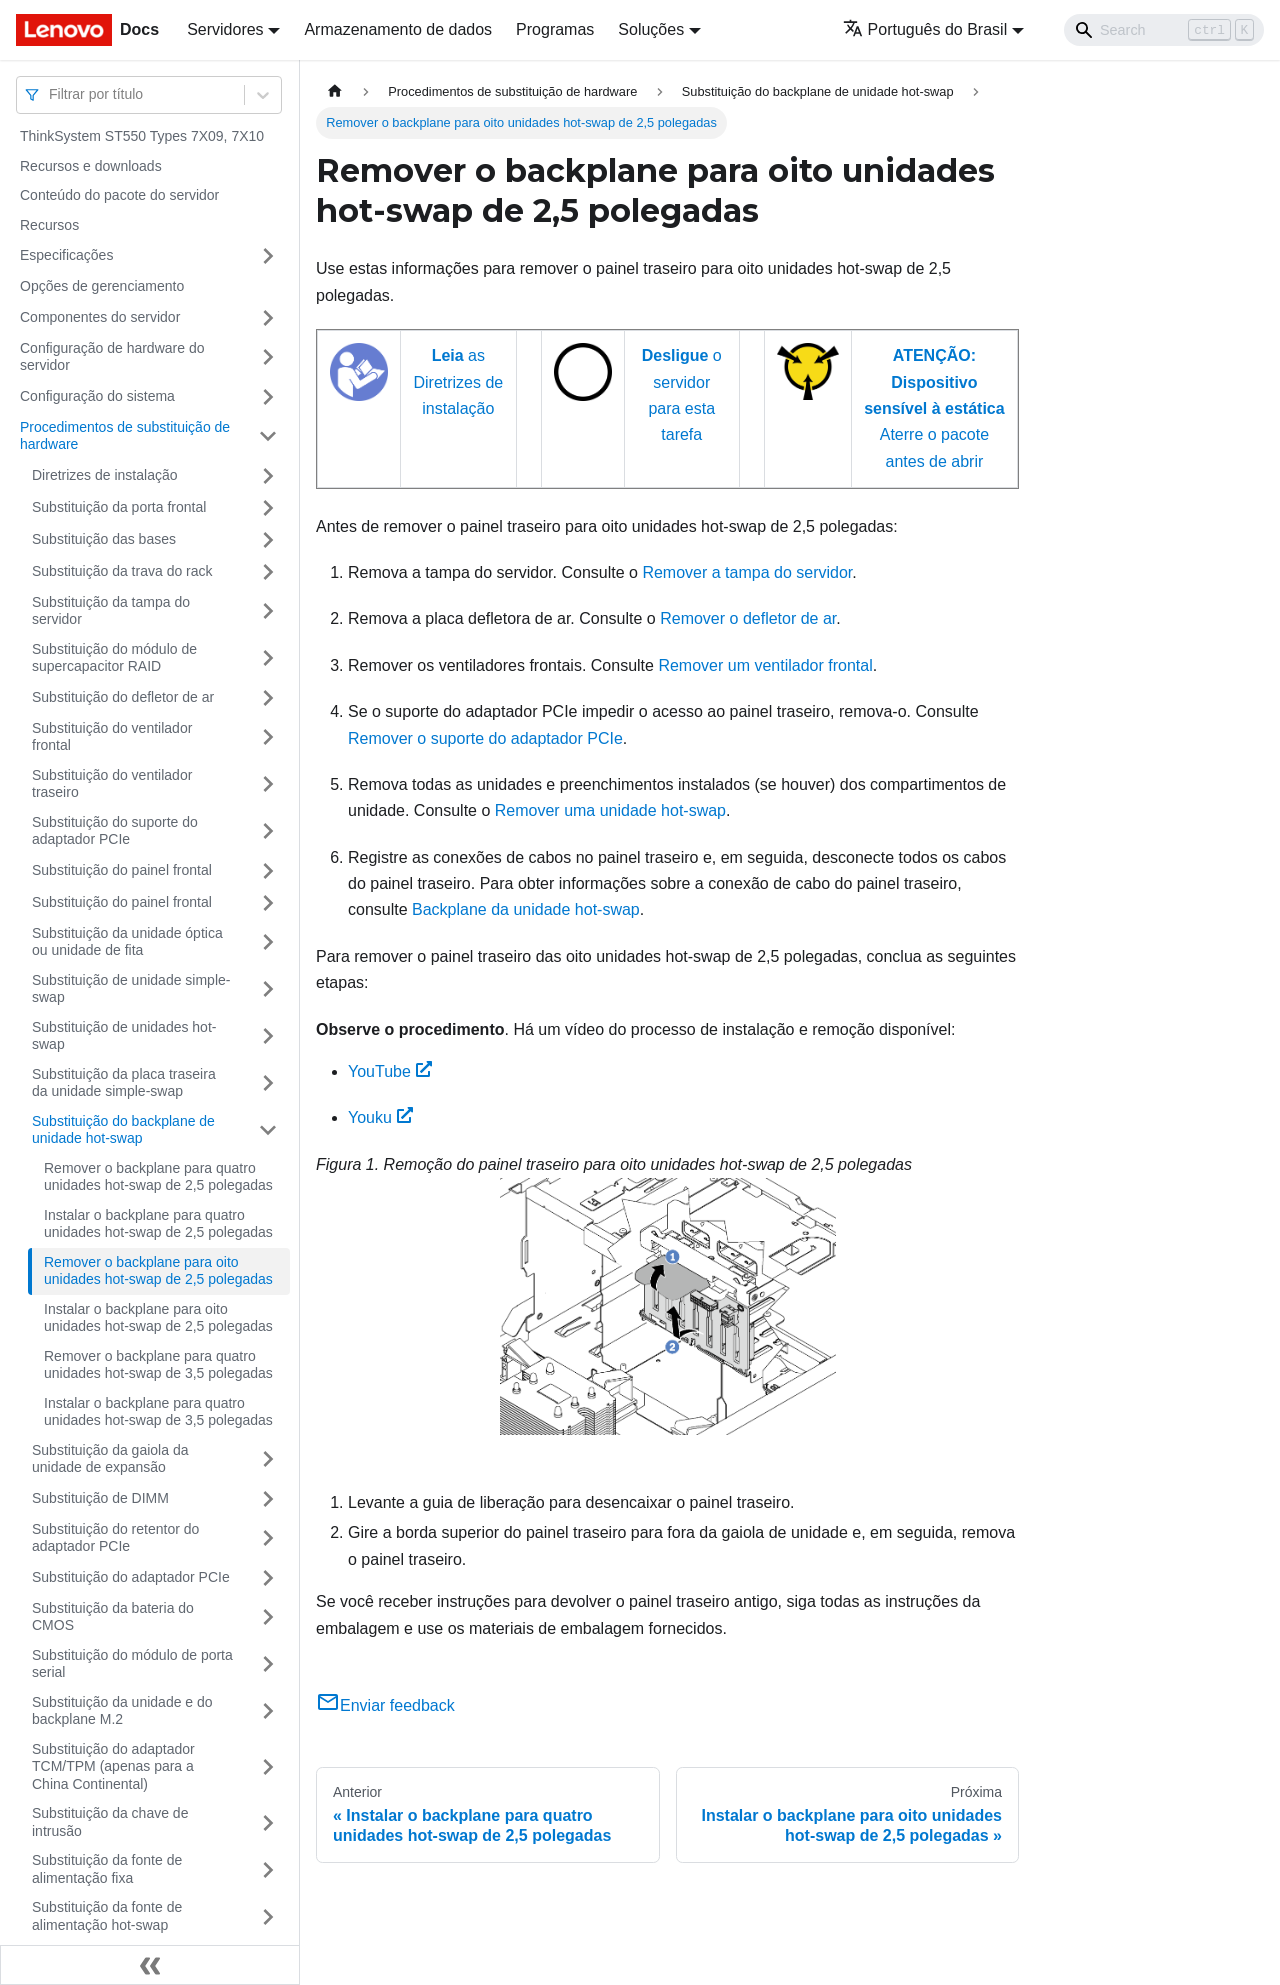  Describe the element at coordinates (150, 1965) in the screenshot. I see `[Fechar painel lateral]` at that location.